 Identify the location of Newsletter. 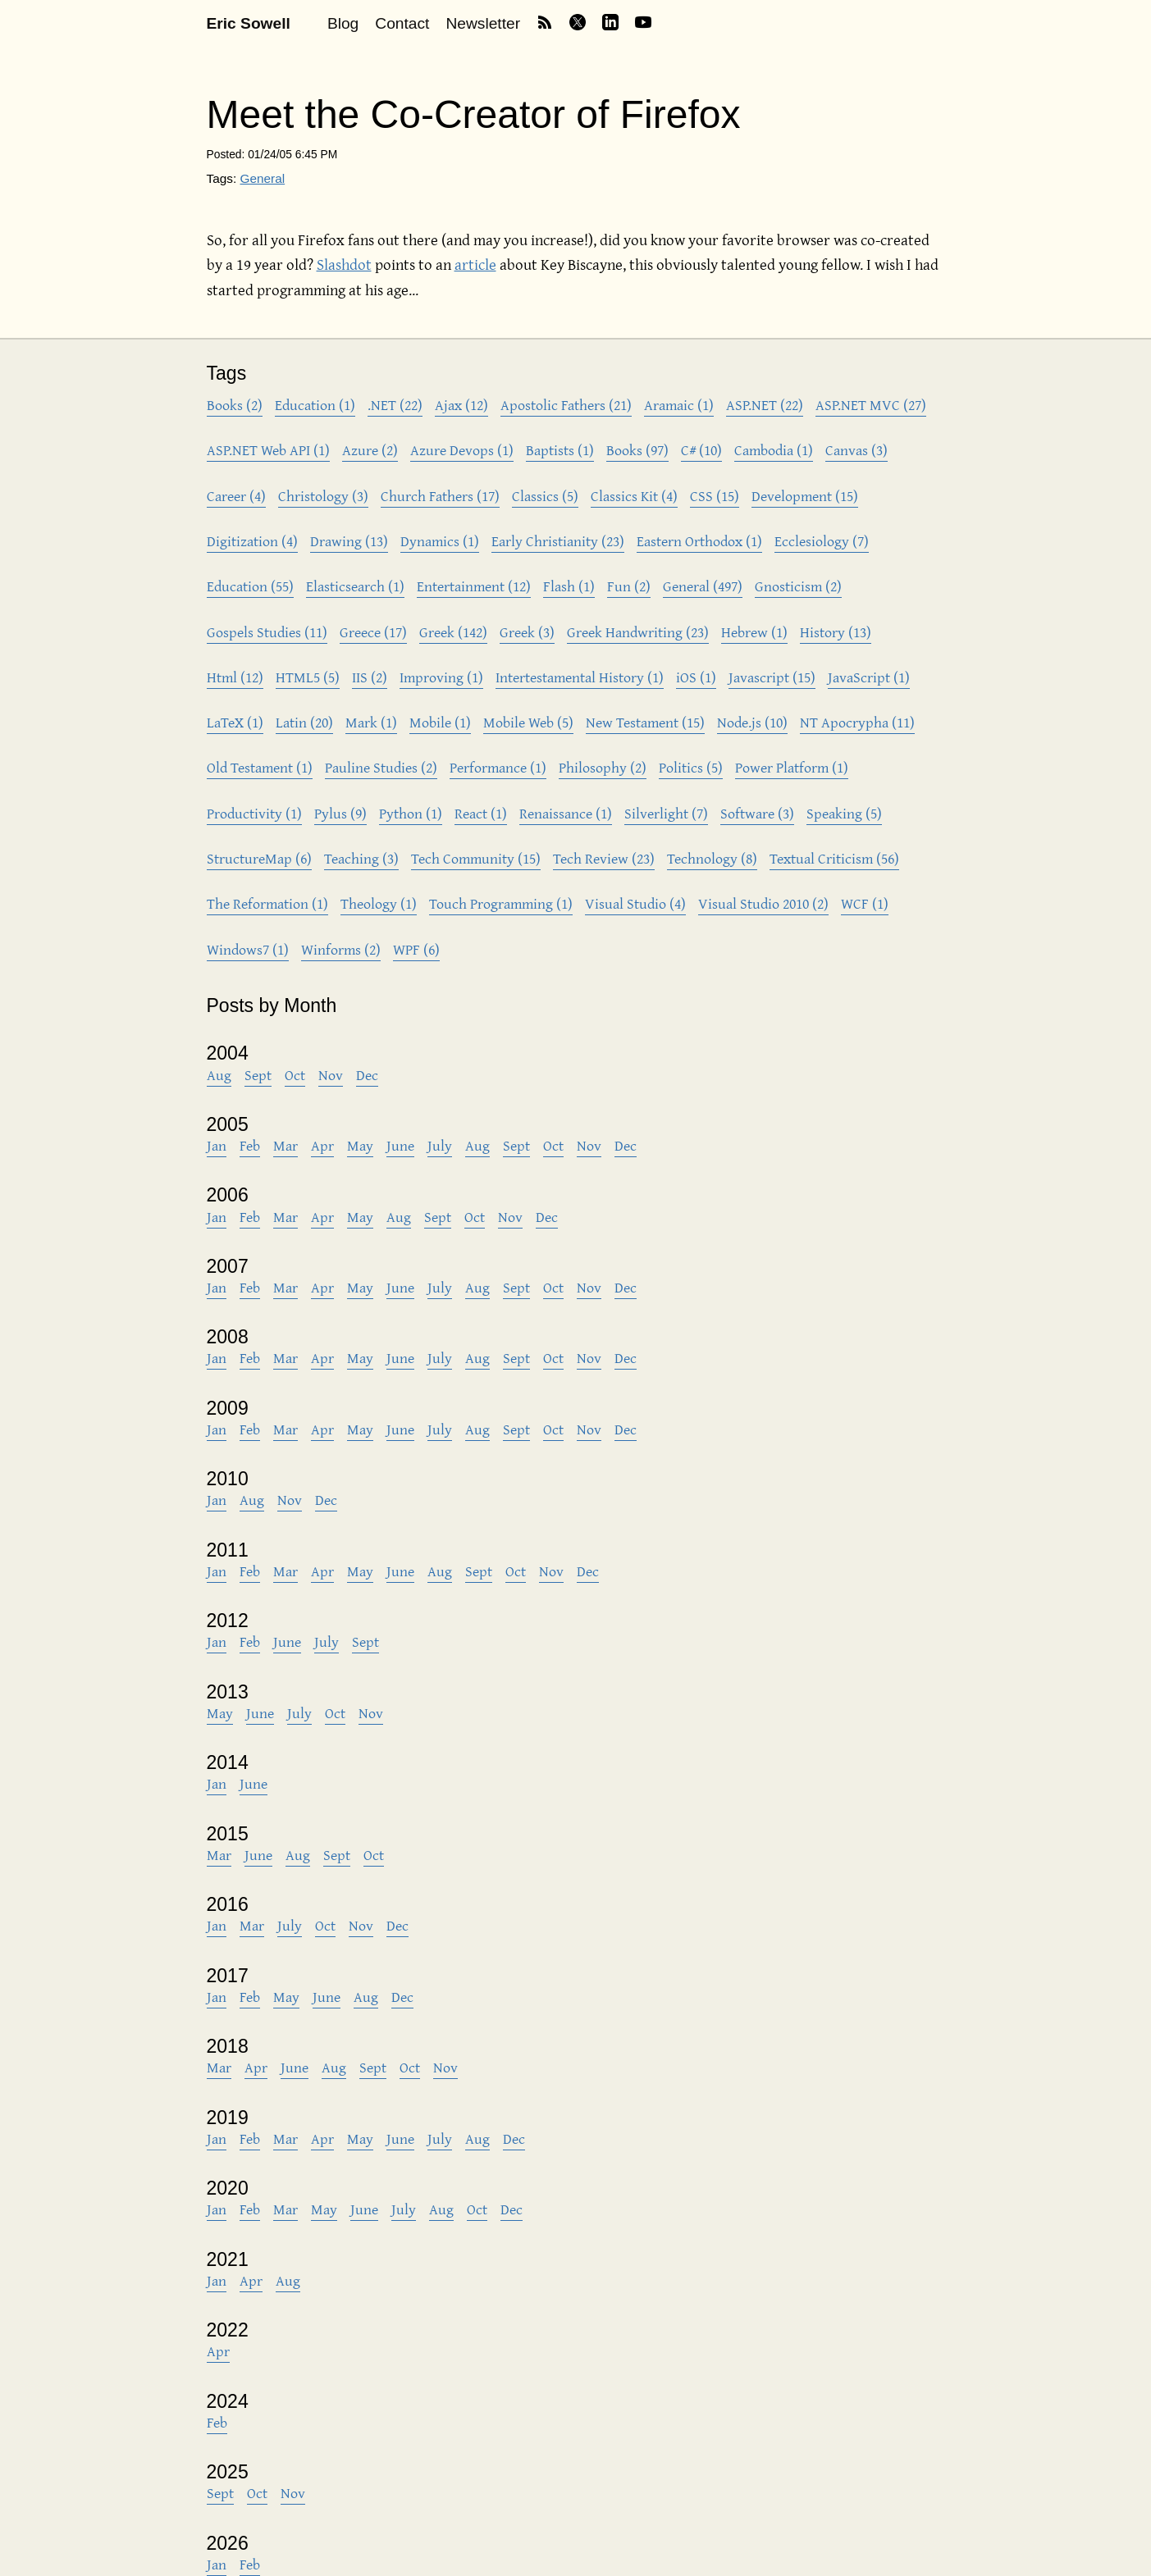
(482, 23).